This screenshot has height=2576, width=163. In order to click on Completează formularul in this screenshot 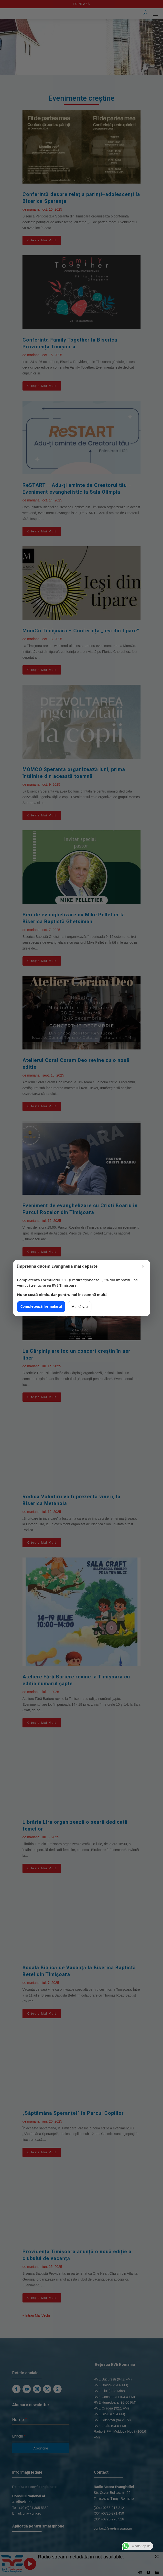, I will do `click(41, 1306)`.